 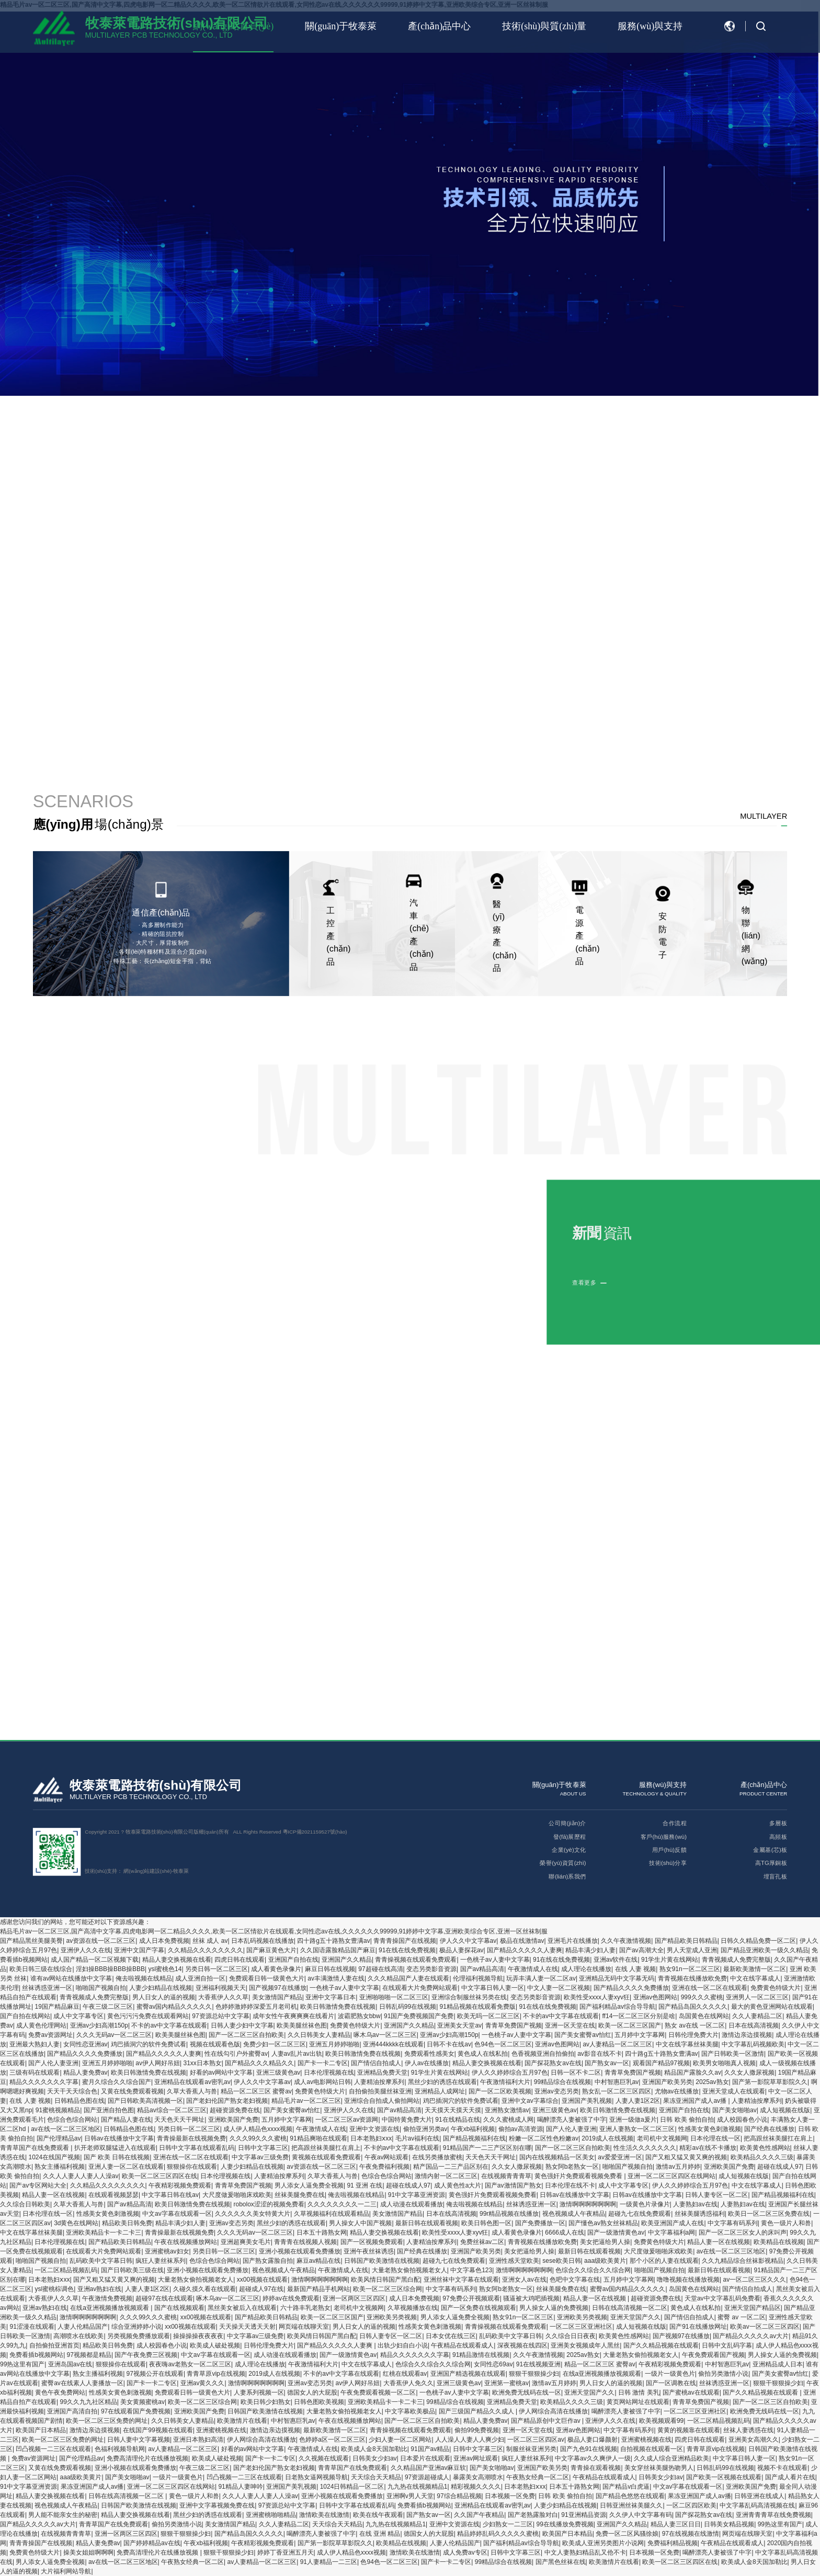 I want to click on 91在线精品在线, so click(x=457, y=2119).